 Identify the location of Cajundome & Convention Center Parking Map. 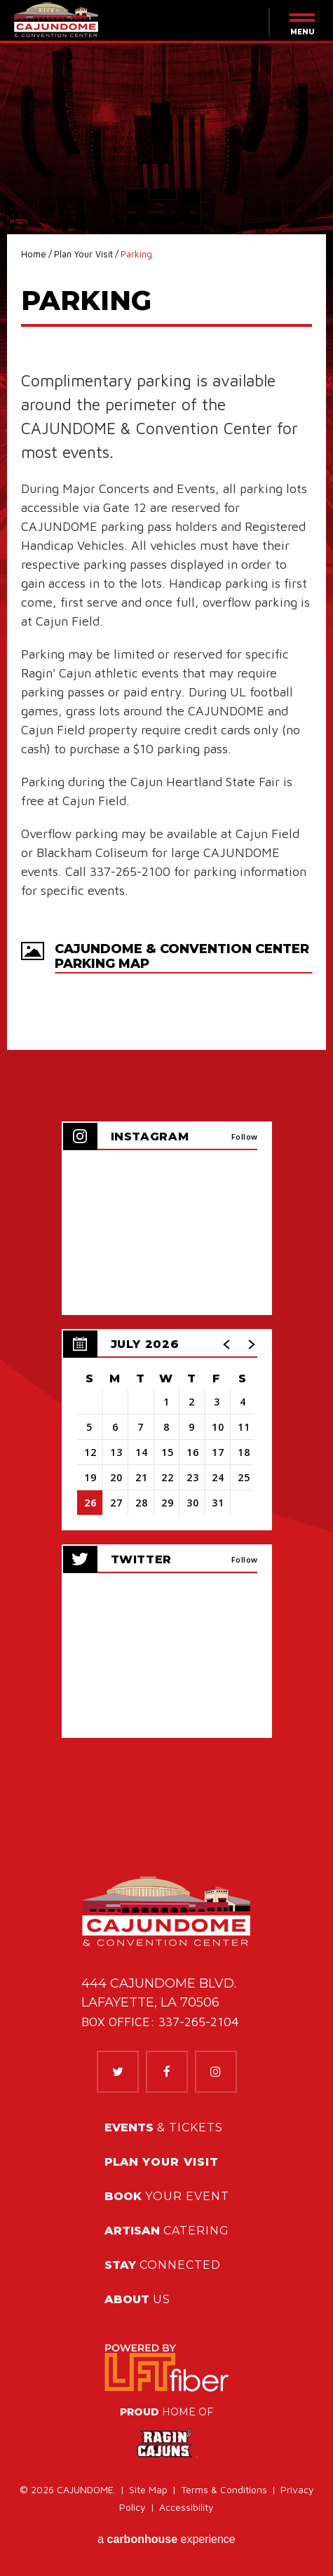
(182, 957).